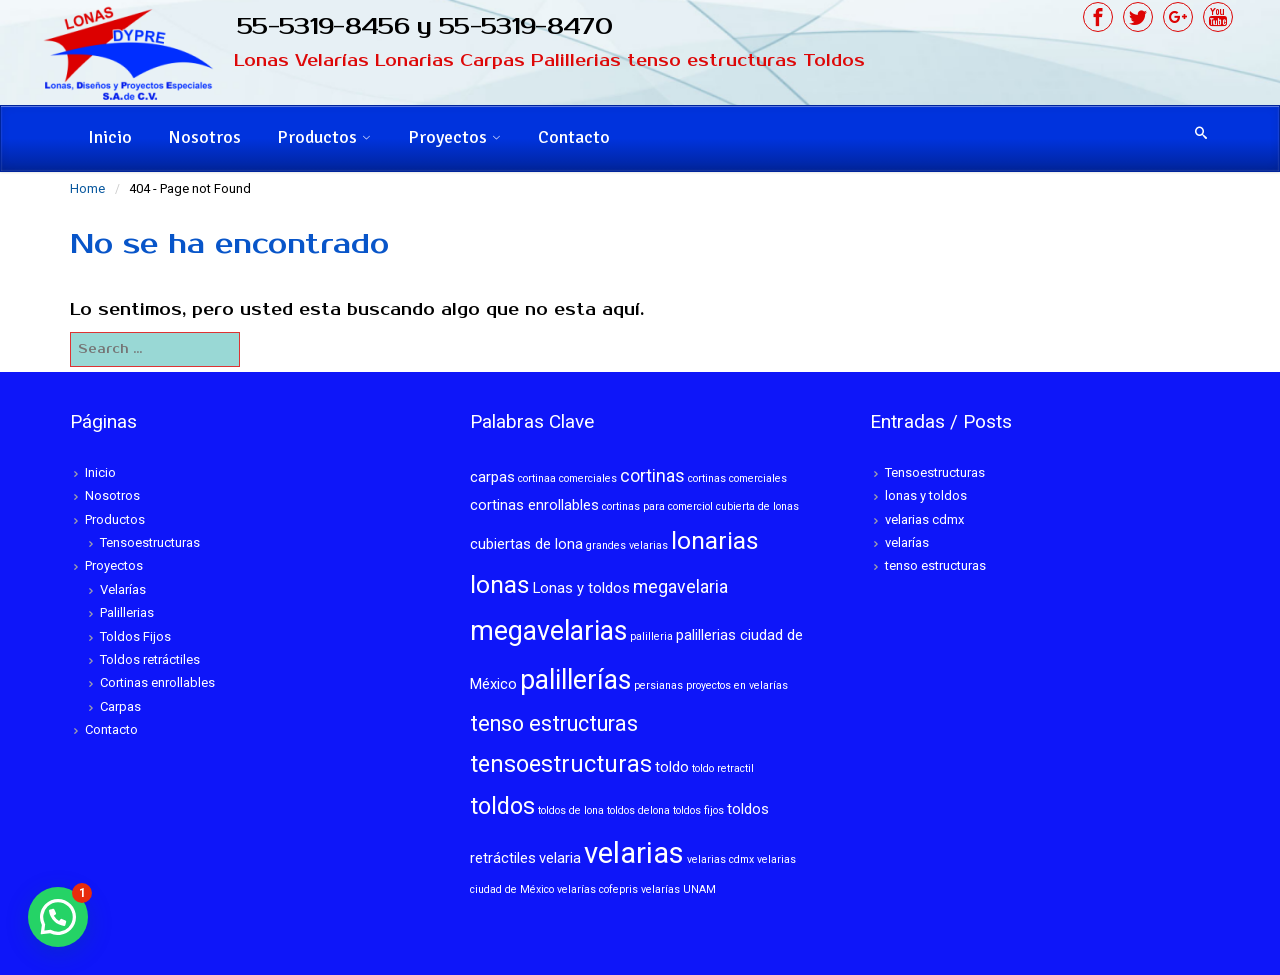 The image size is (1280, 975). What do you see at coordinates (757, 506) in the screenshot?
I see `cubierta de lonas [cubierta de lonas (1 elemento)]` at bounding box center [757, 506].